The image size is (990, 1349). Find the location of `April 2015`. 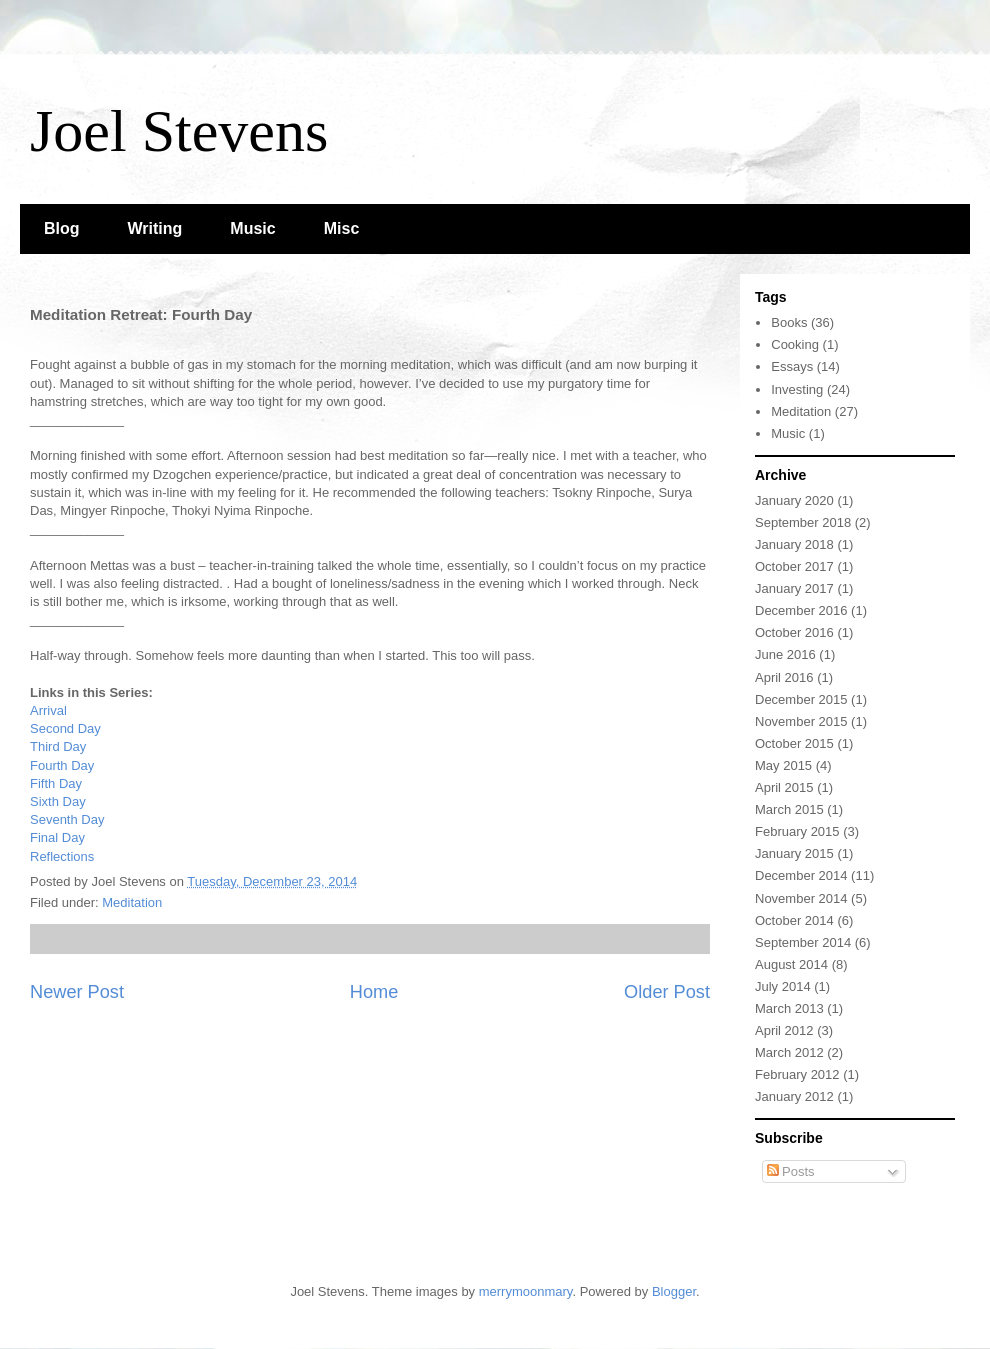

April 2015 is located at coordinates (784, 787).